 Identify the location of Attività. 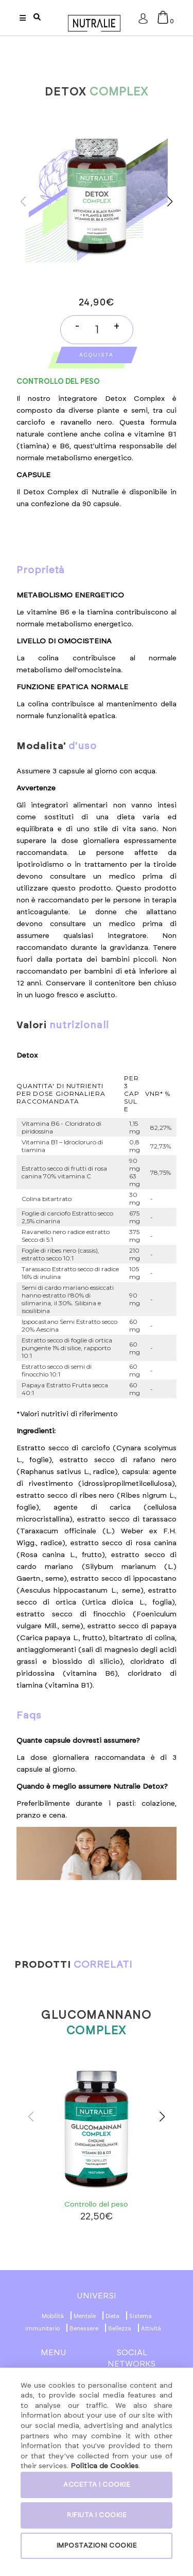
(151, 2328).